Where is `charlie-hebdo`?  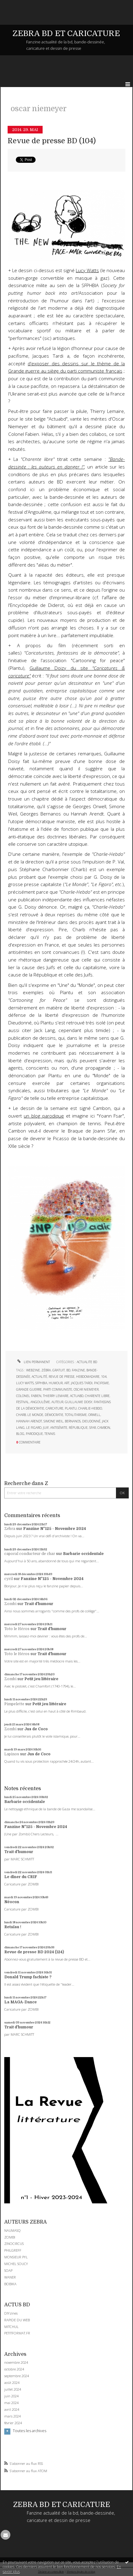 charlie-hebdo is located at coordinates (90, 1408).